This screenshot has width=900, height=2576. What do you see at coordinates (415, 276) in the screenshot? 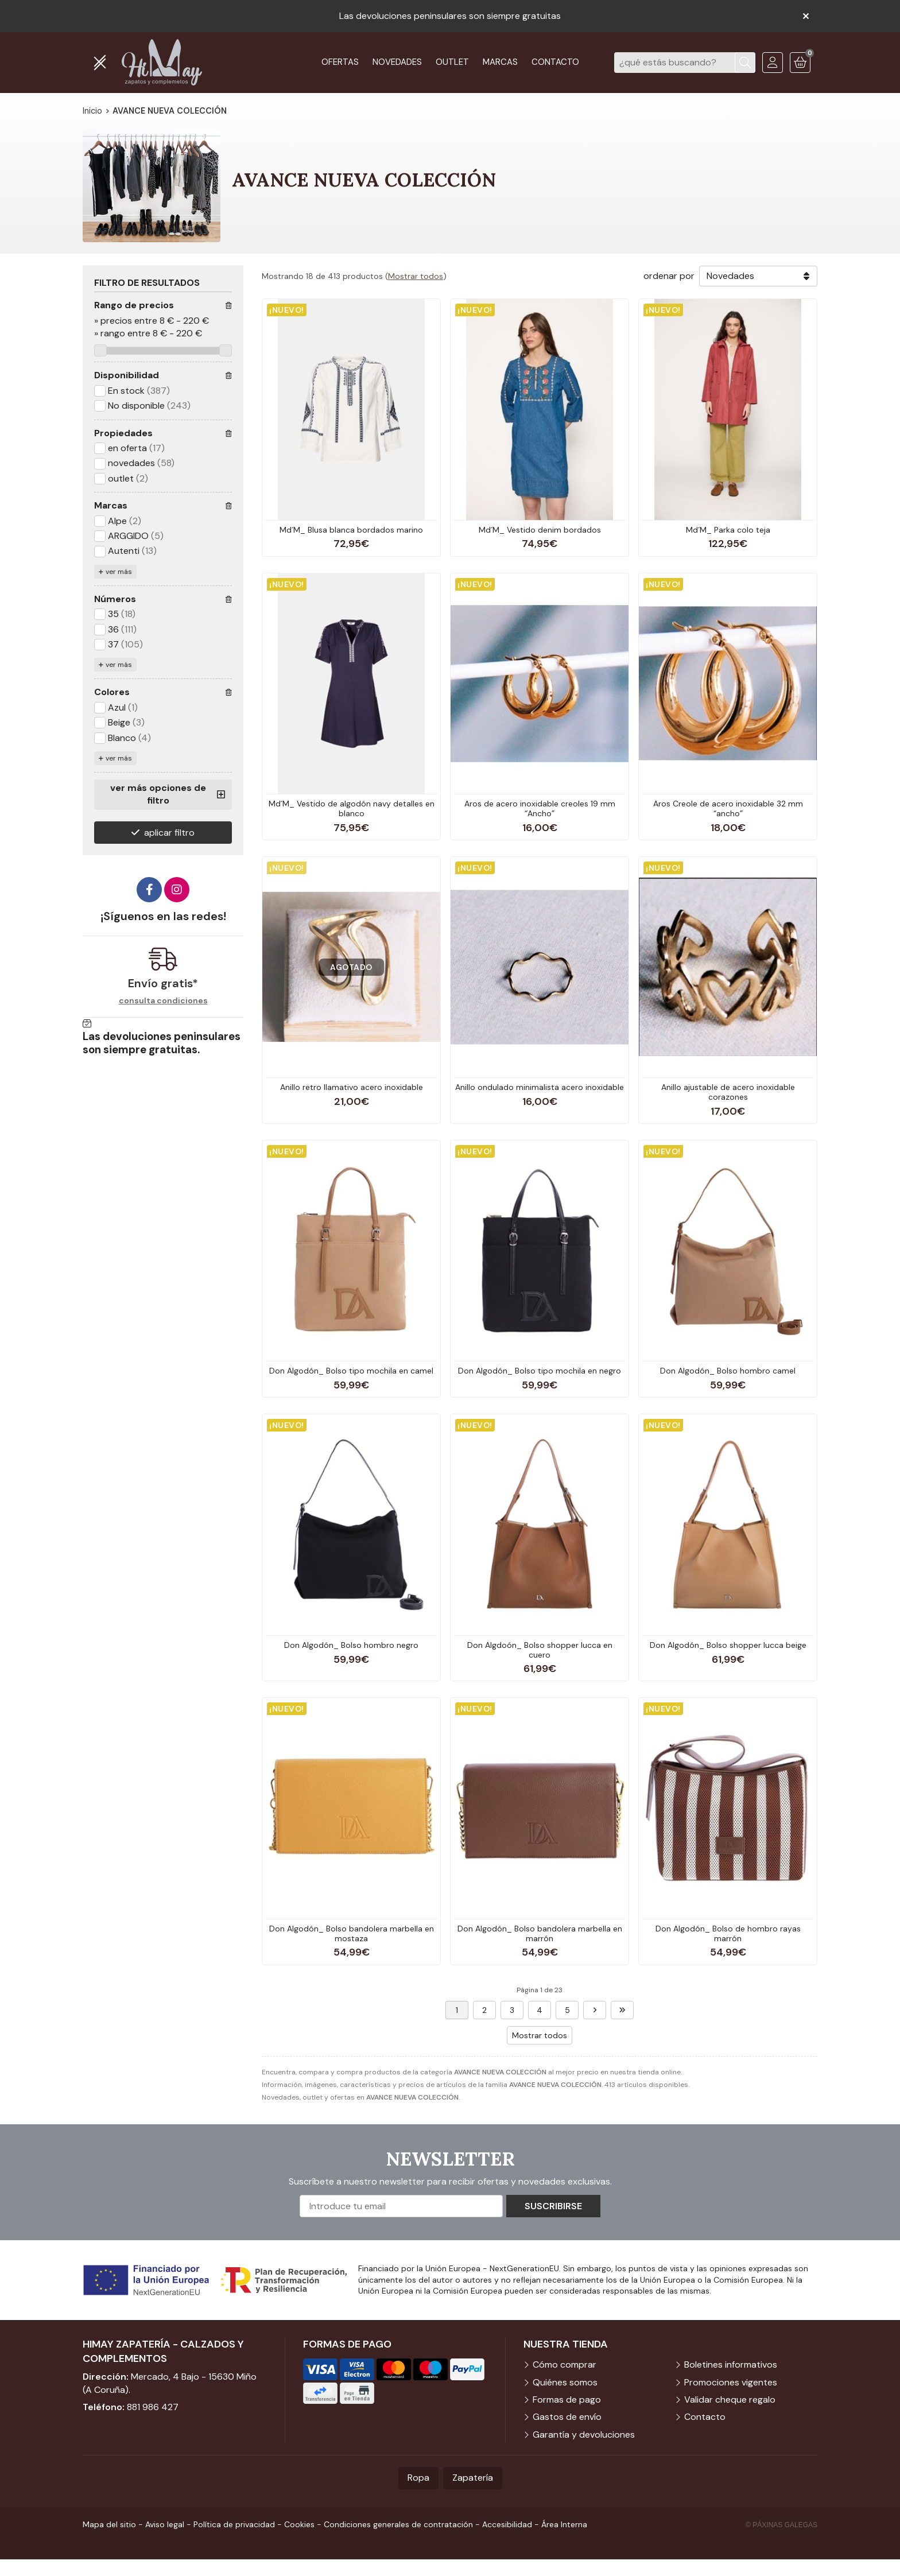
I see `Mostrar todos` at bounding box center [415, 276].